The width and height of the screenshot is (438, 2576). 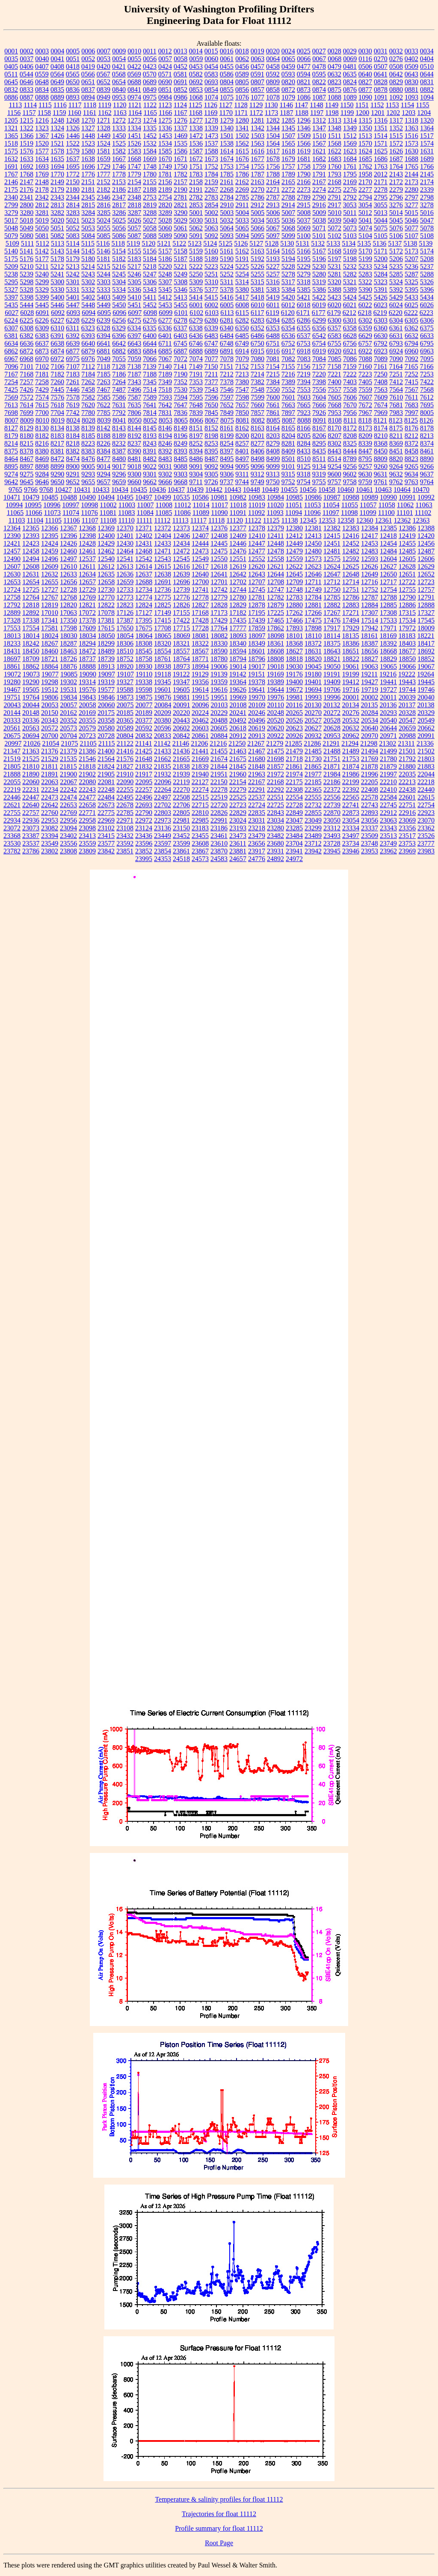 What do you see at coordinates (103, 243) in the screenshot?
I see `5116` at bounding box center [103, 243].